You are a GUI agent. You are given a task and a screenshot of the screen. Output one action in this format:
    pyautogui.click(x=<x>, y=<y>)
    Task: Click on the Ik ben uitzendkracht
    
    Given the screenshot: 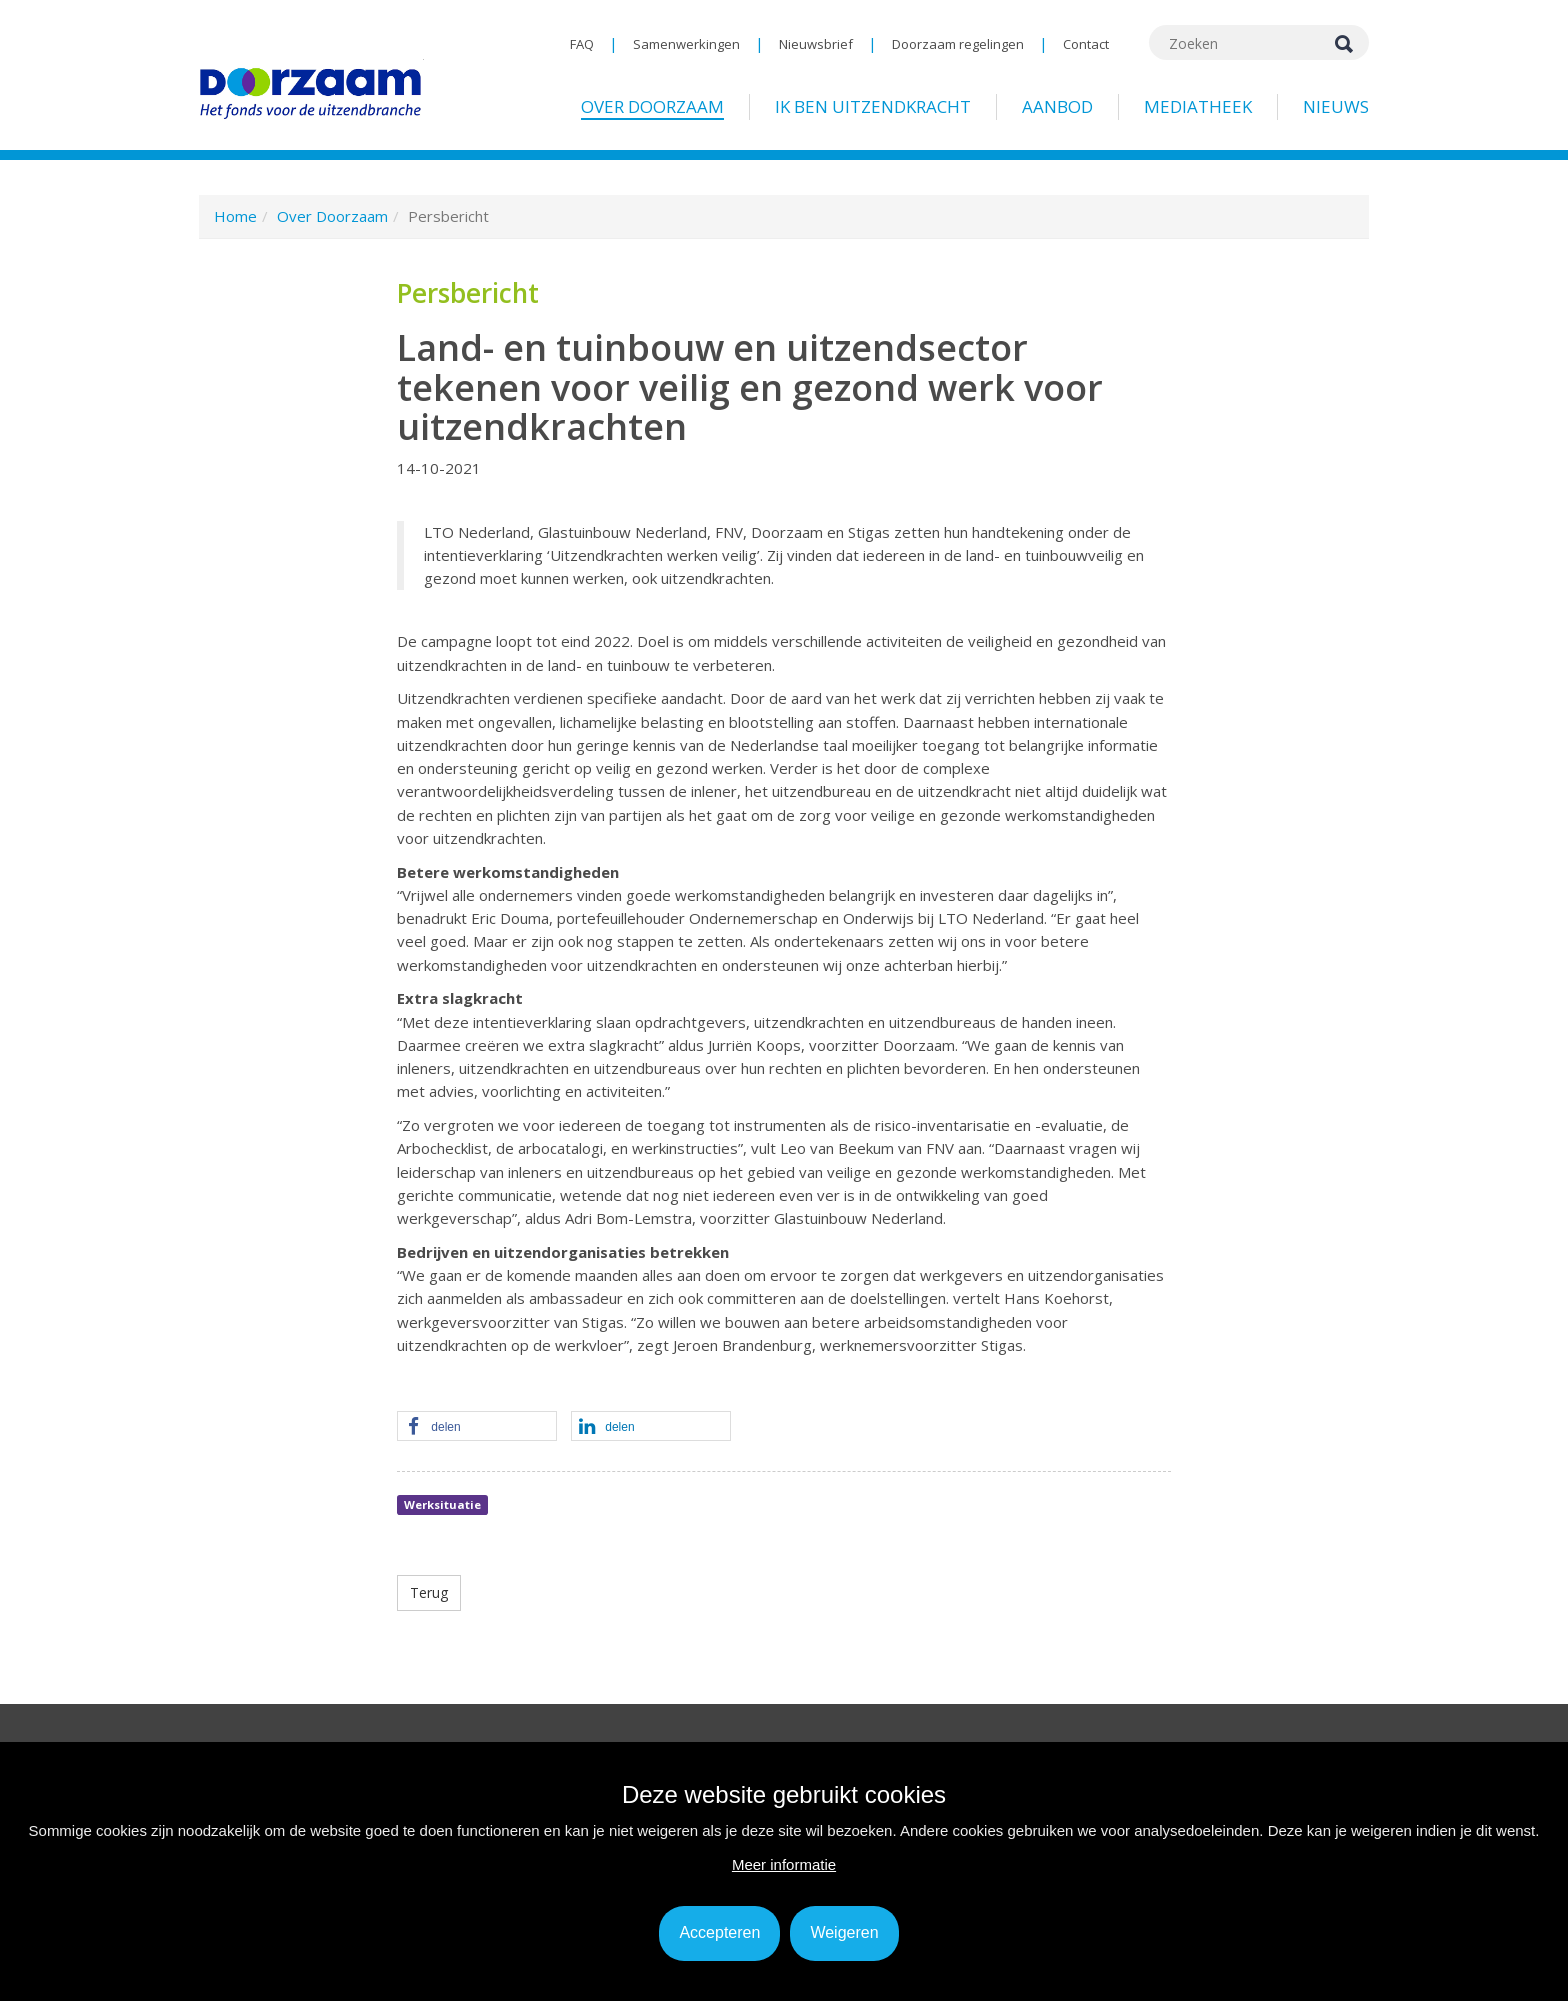 What is the action you would take?
    pyautogui.click(x=873, y=106)
    